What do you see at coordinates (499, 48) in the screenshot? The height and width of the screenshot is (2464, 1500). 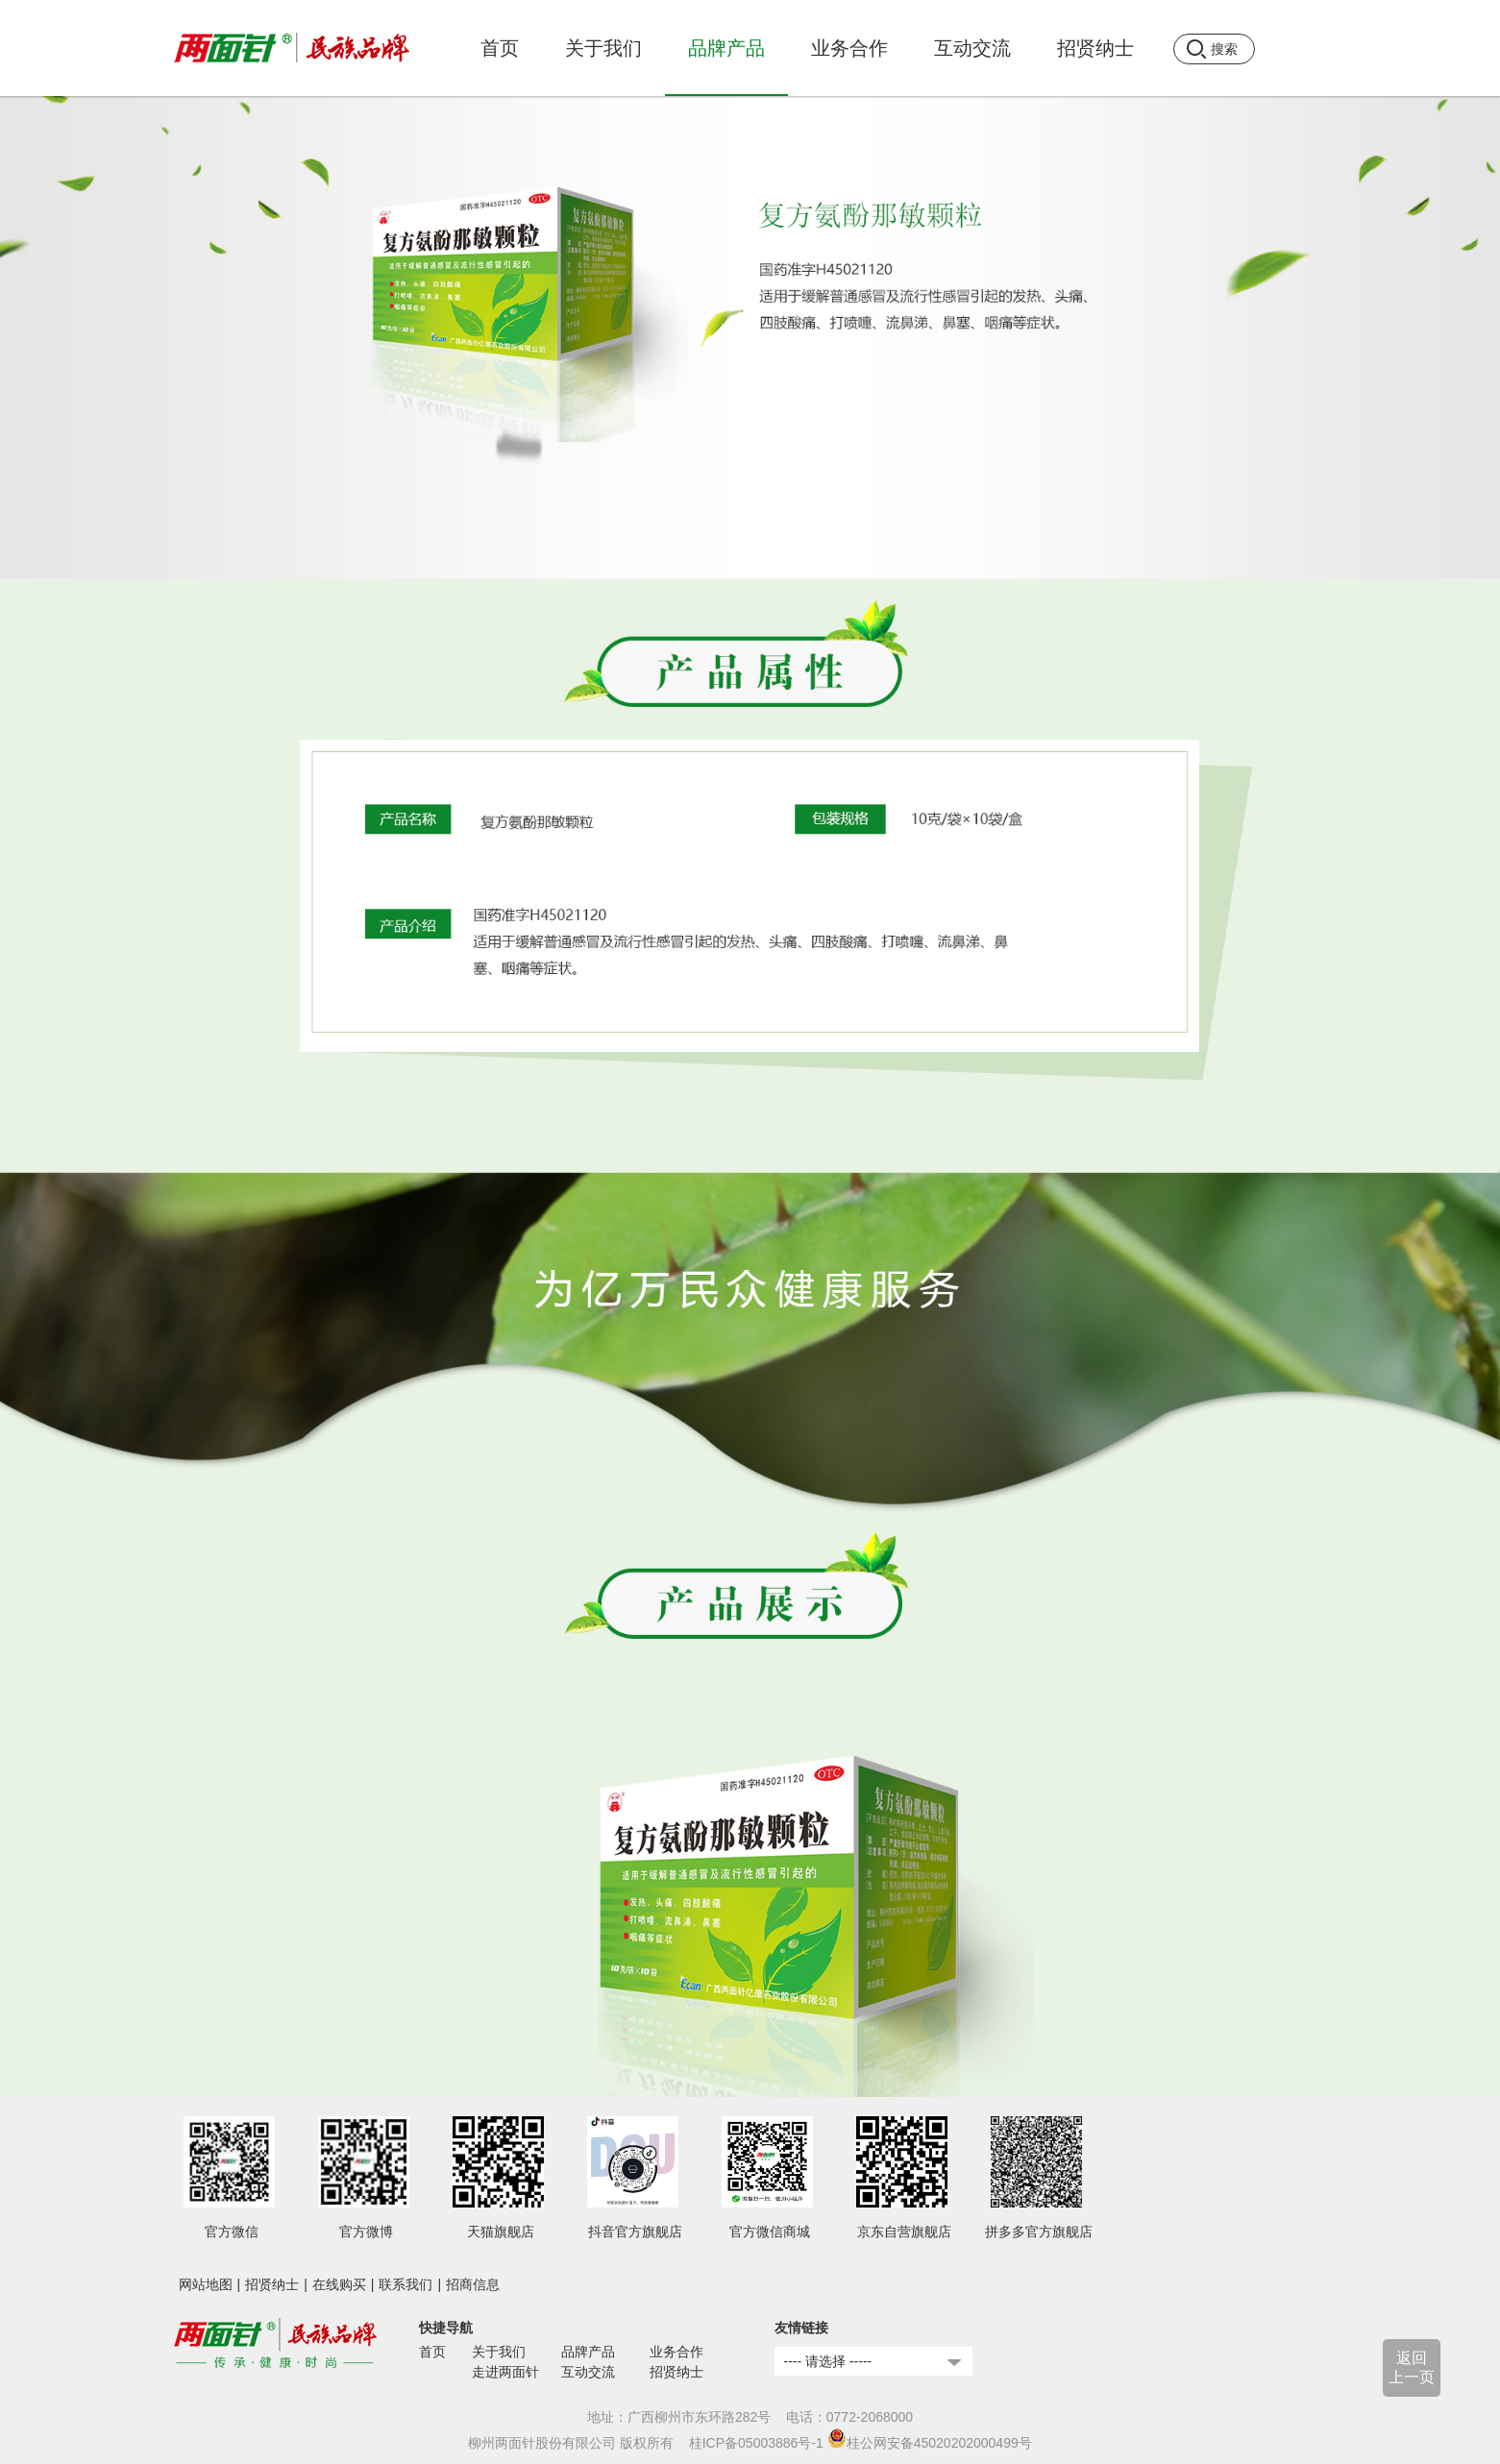 I see `首页` at bounding box center [499, 48].